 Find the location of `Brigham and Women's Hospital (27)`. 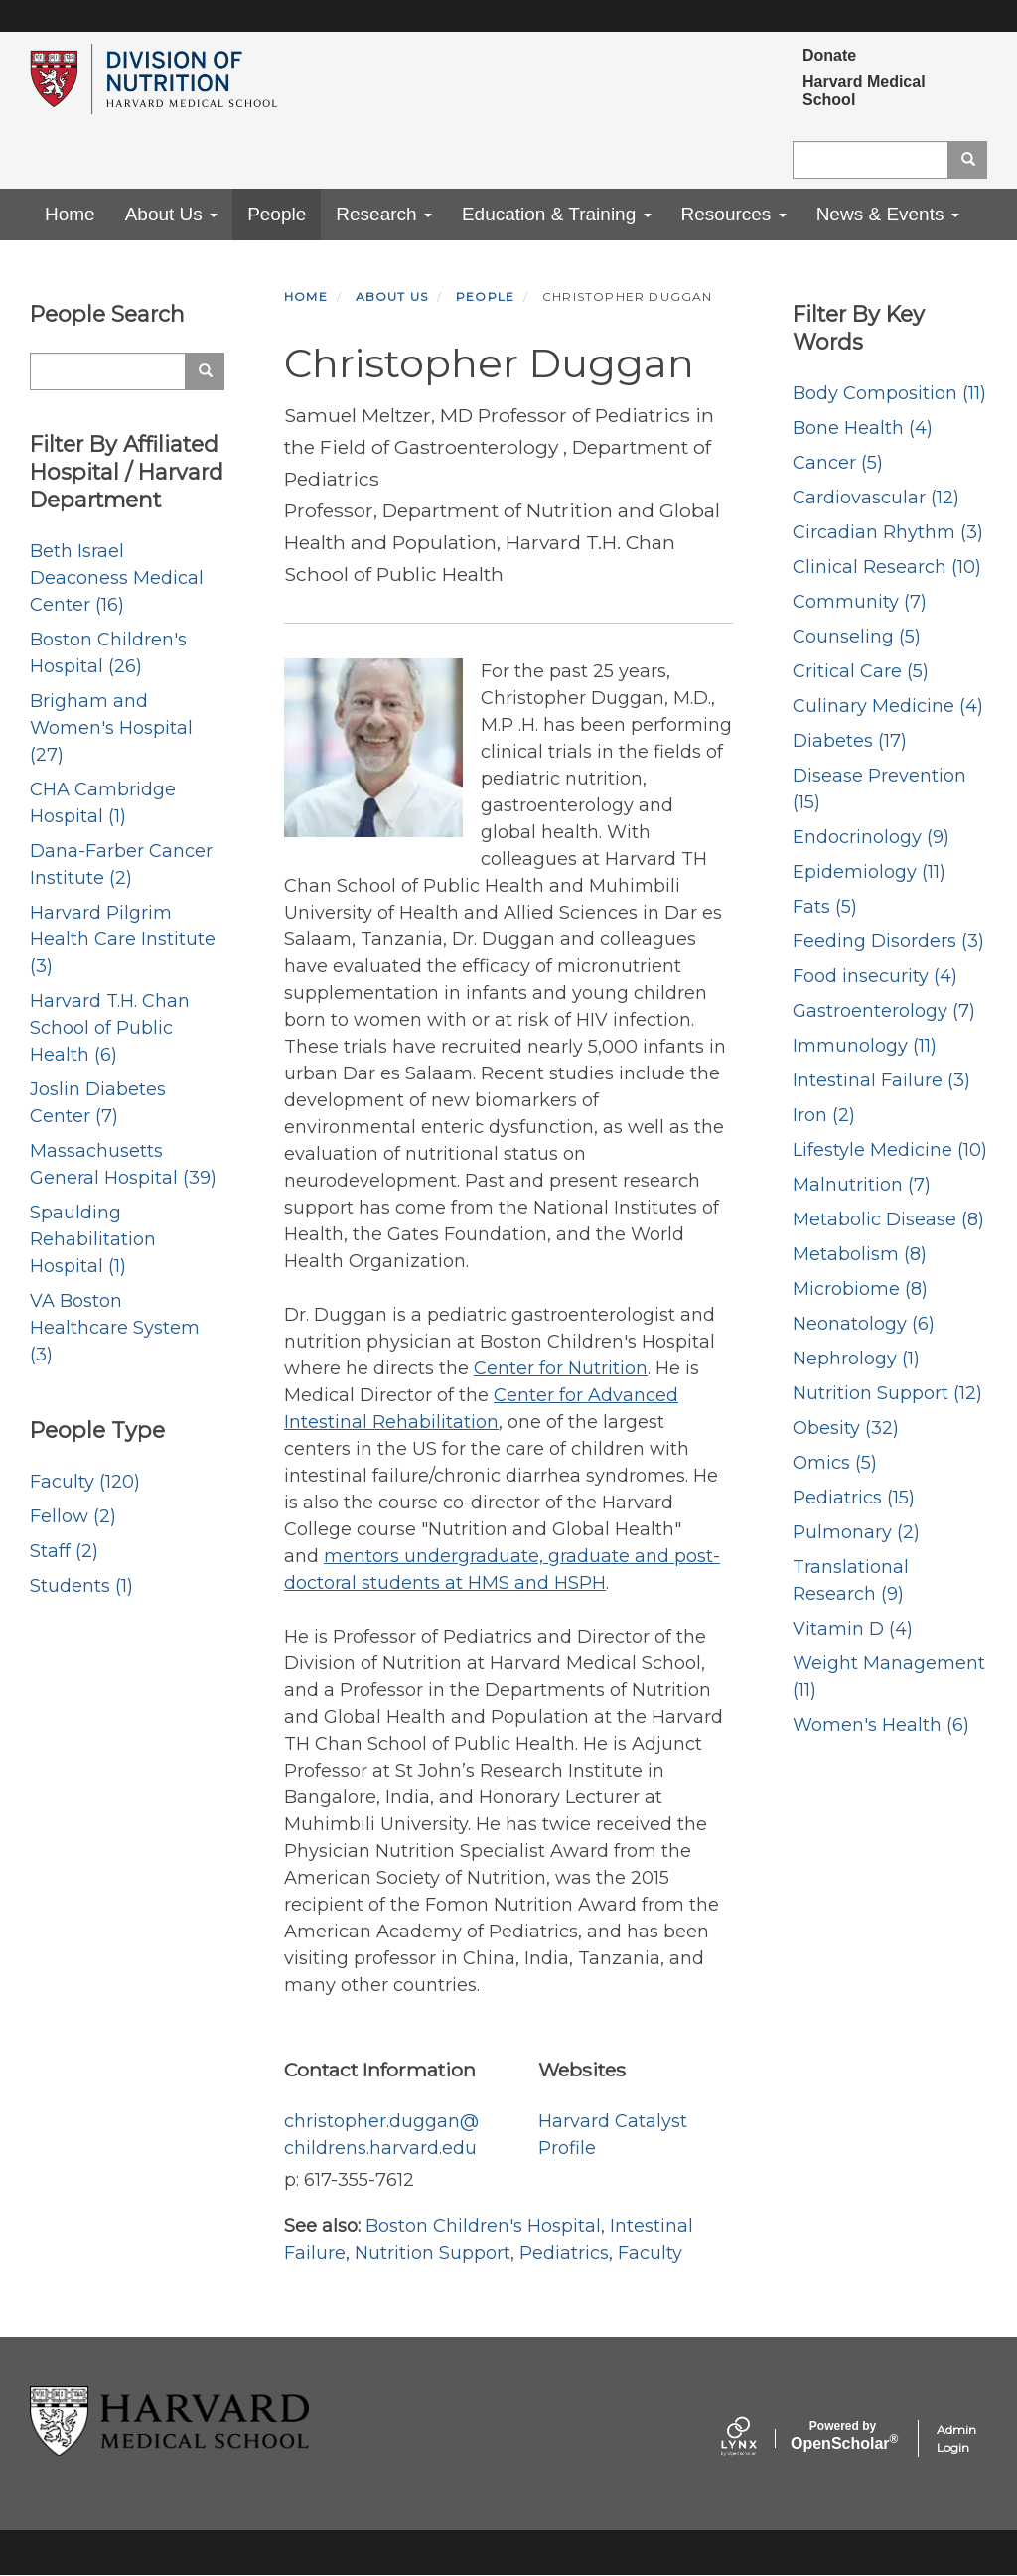

Brigham and Women's Hospital (27) is located at coordinates (111, 728).